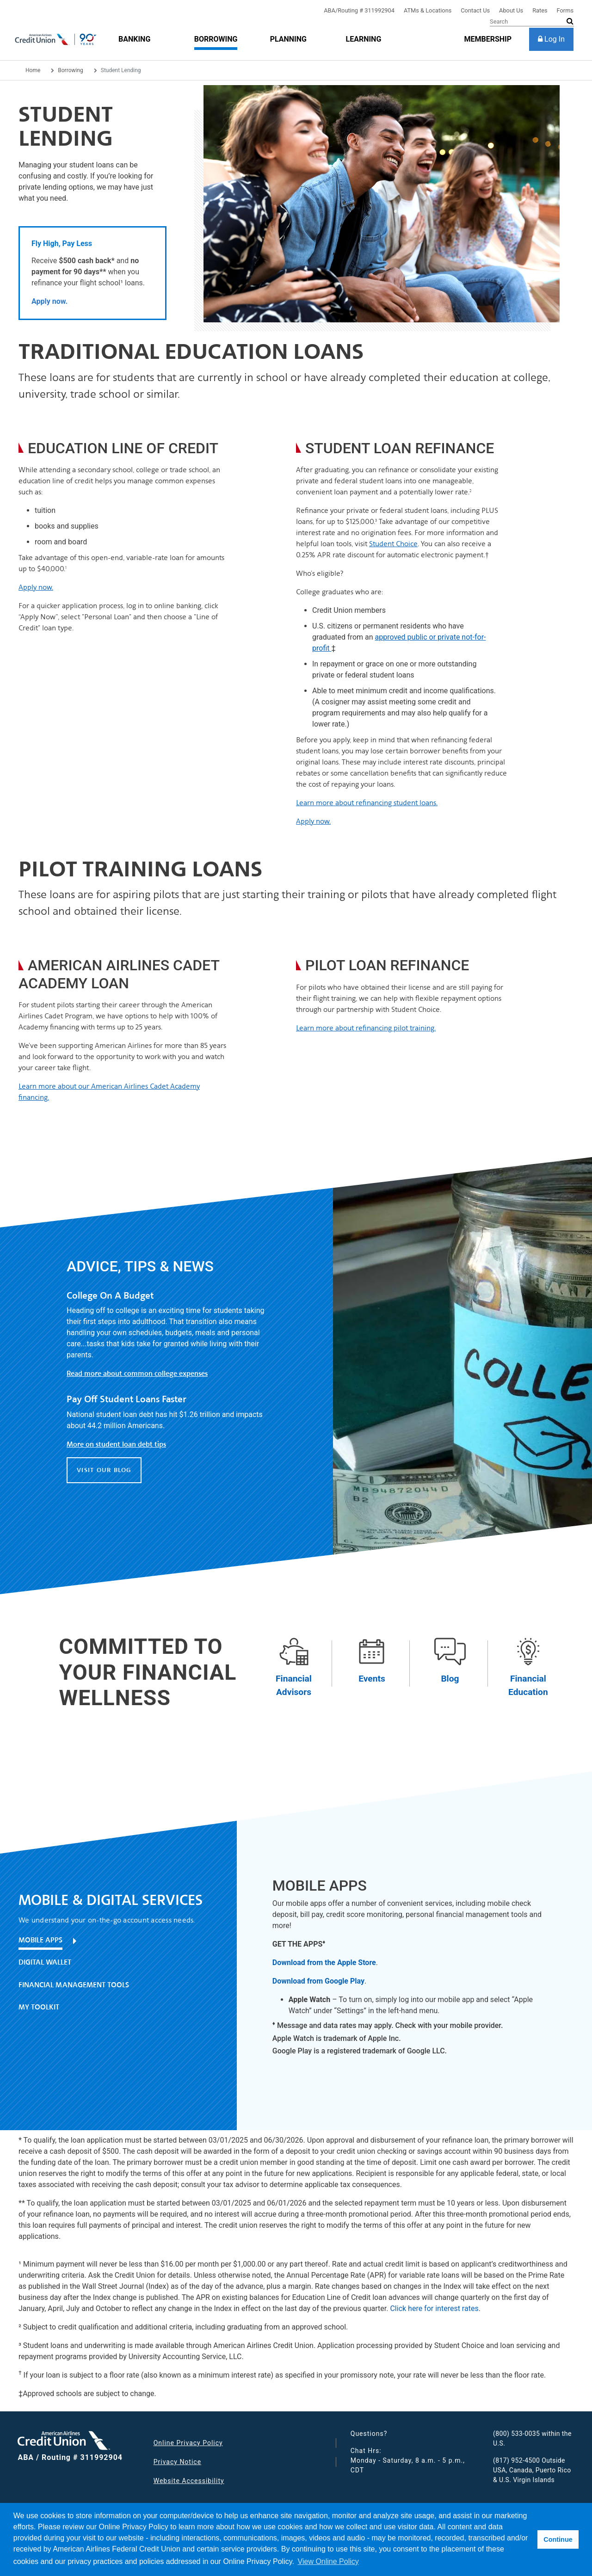 Image resolution: width=592 pixels, height=2576 pixels. I want to click on Privacy Notice, so click(177, 2461).